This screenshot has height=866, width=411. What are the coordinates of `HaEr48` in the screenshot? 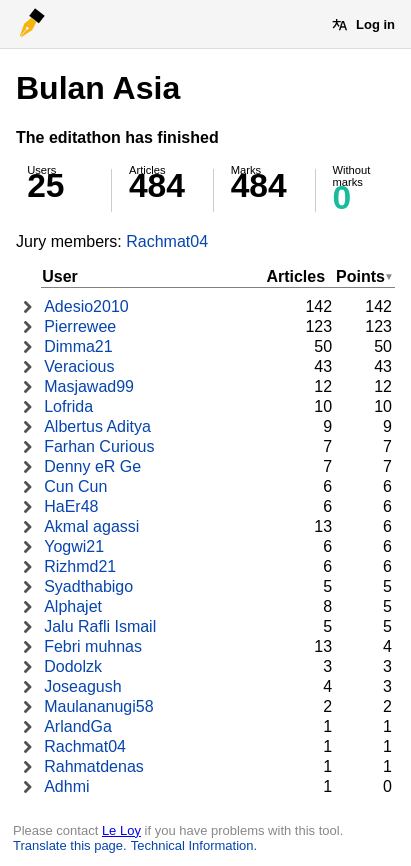 It's located at (71, 506).